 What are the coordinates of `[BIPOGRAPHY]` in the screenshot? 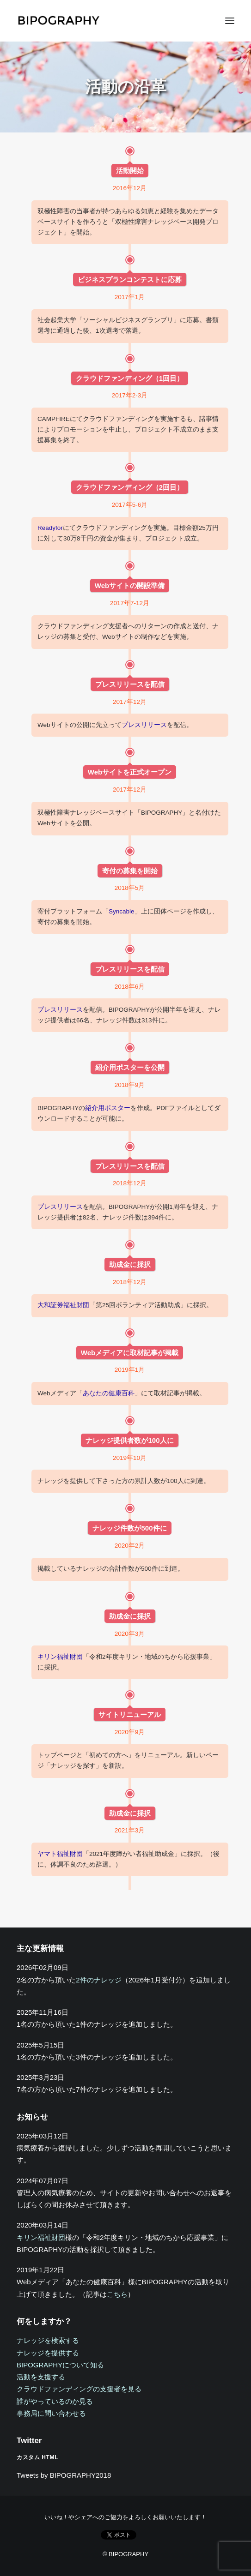 It's located at (58, 20).